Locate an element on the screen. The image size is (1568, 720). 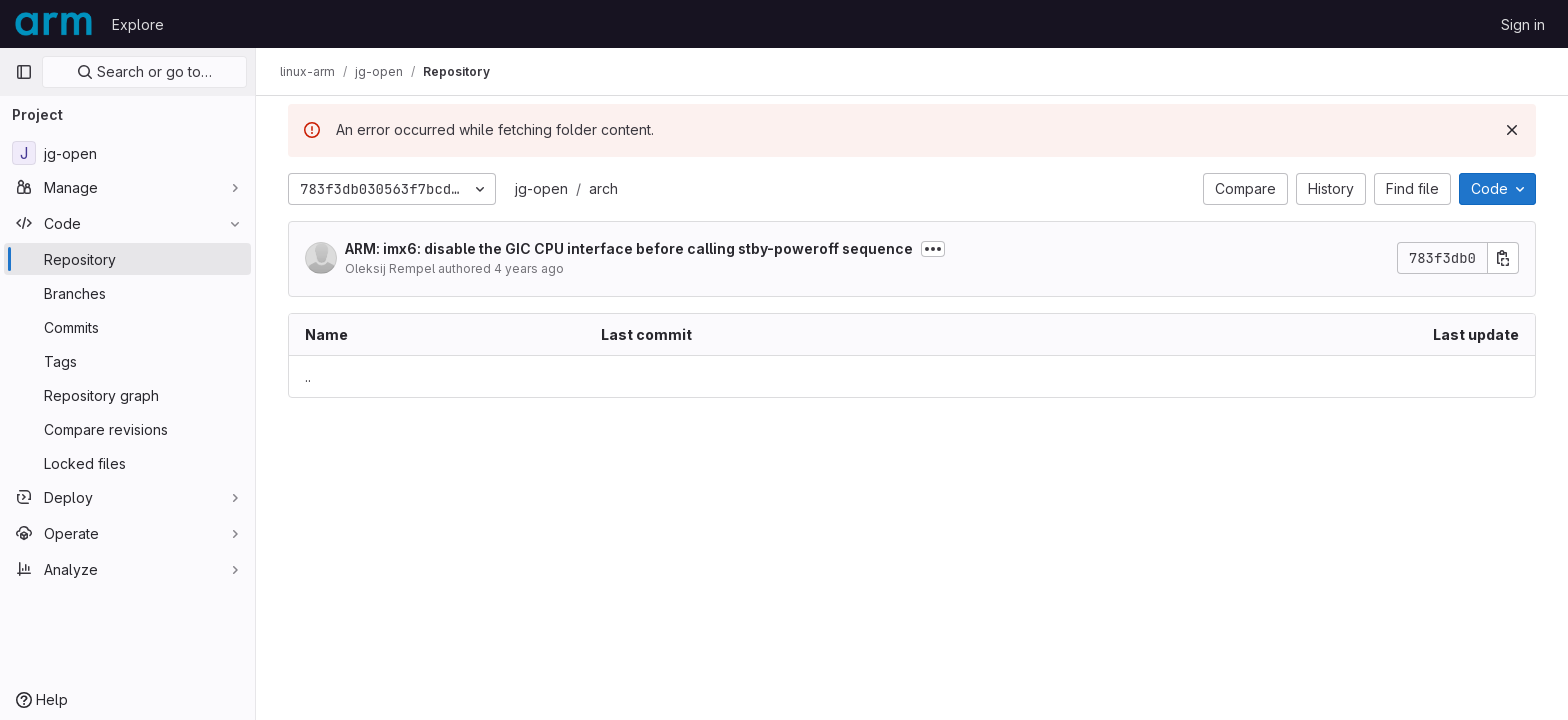
[Homepage] is located at coordinates (53, 24).